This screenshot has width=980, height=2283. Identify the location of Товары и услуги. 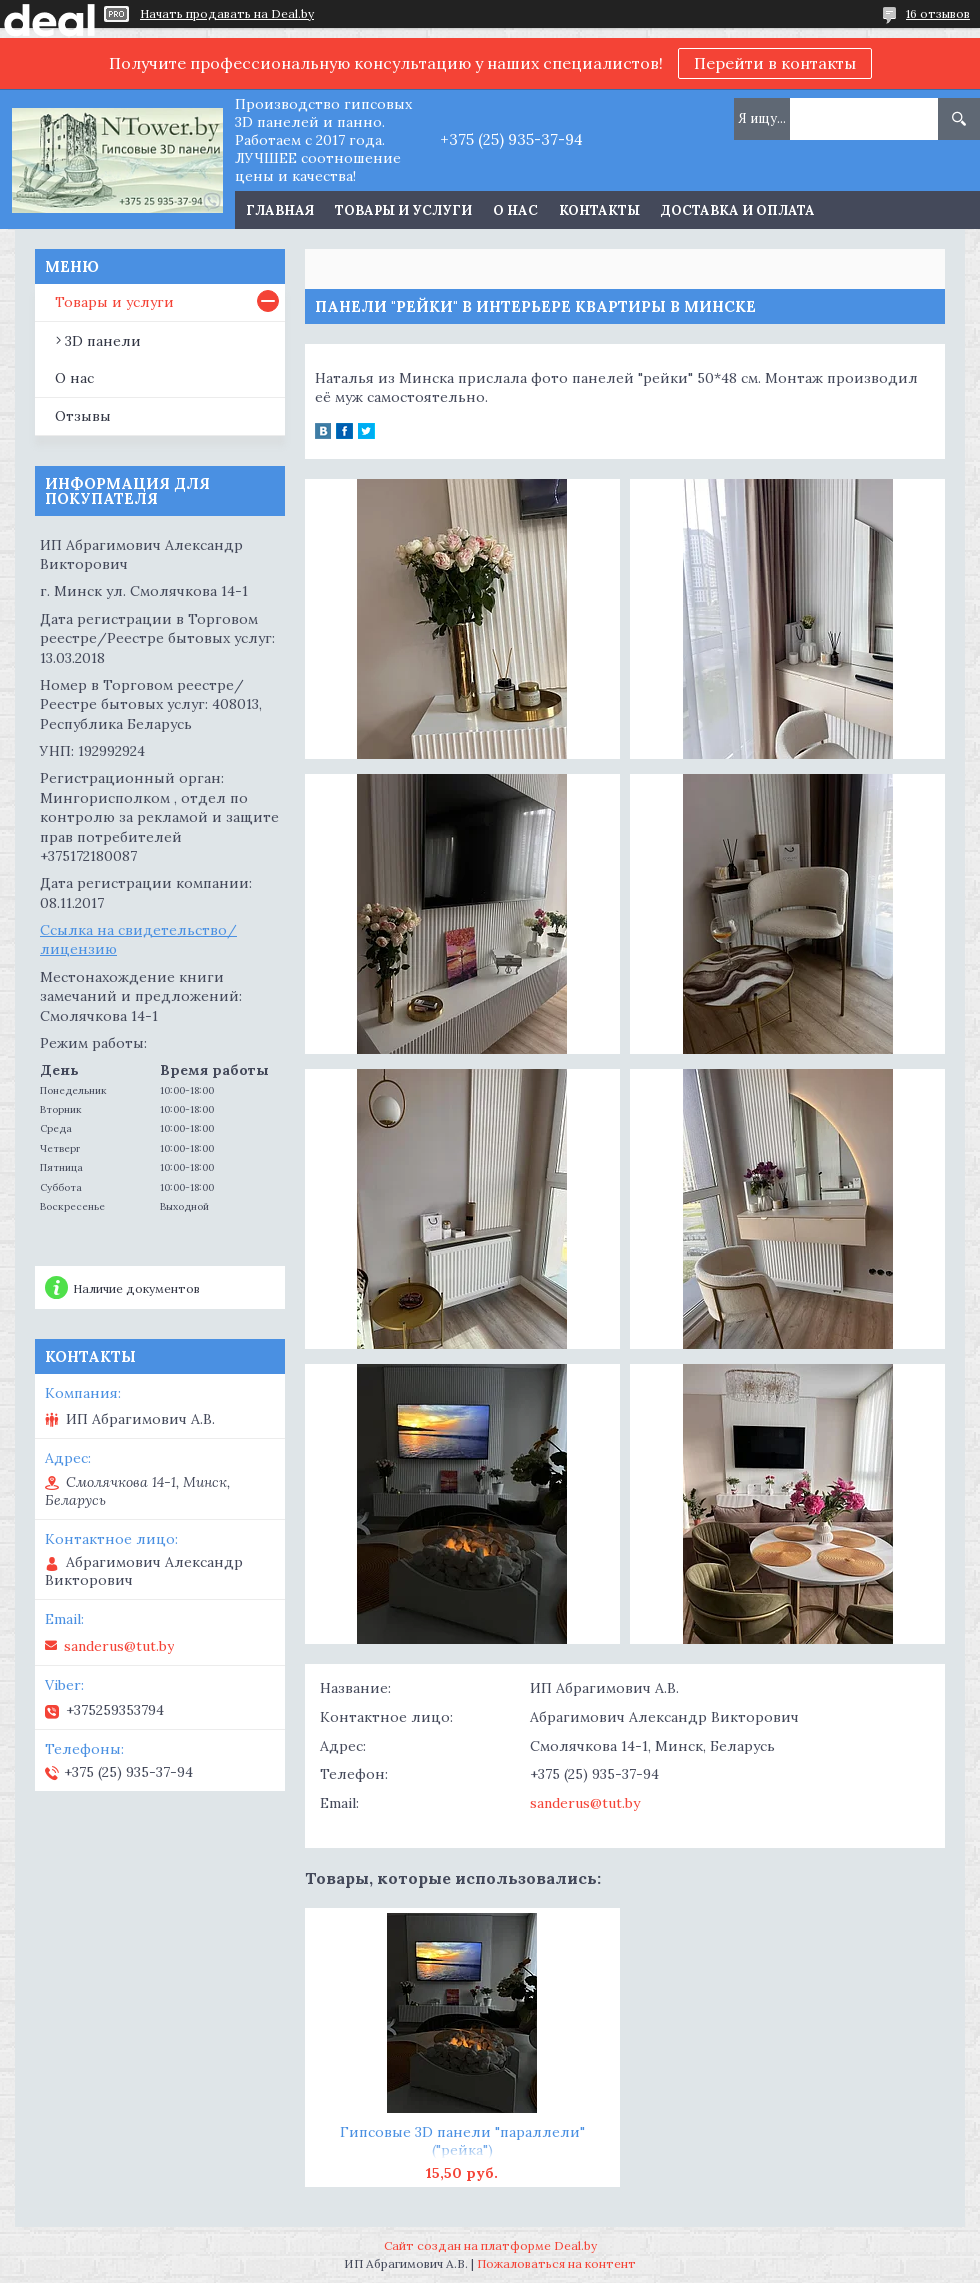
(403, 210).